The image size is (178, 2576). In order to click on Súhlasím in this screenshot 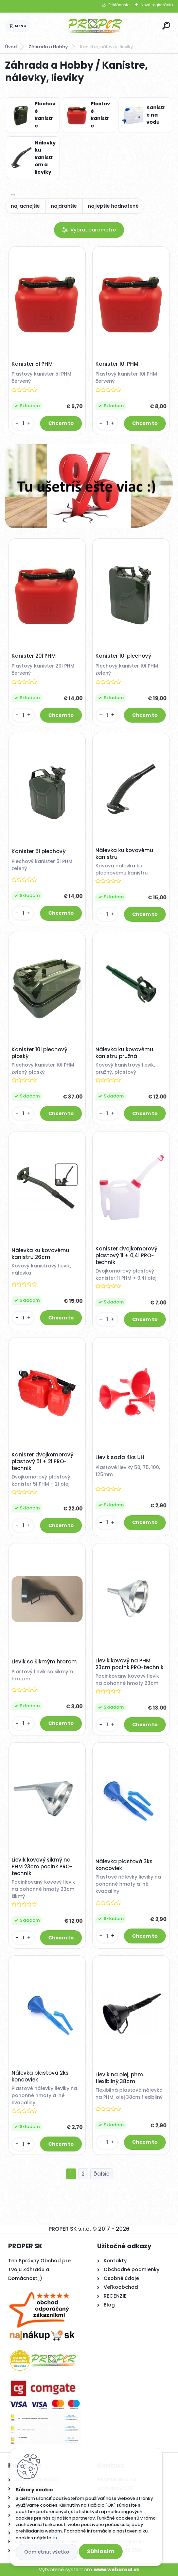, I will do `click(100, 2551)`.